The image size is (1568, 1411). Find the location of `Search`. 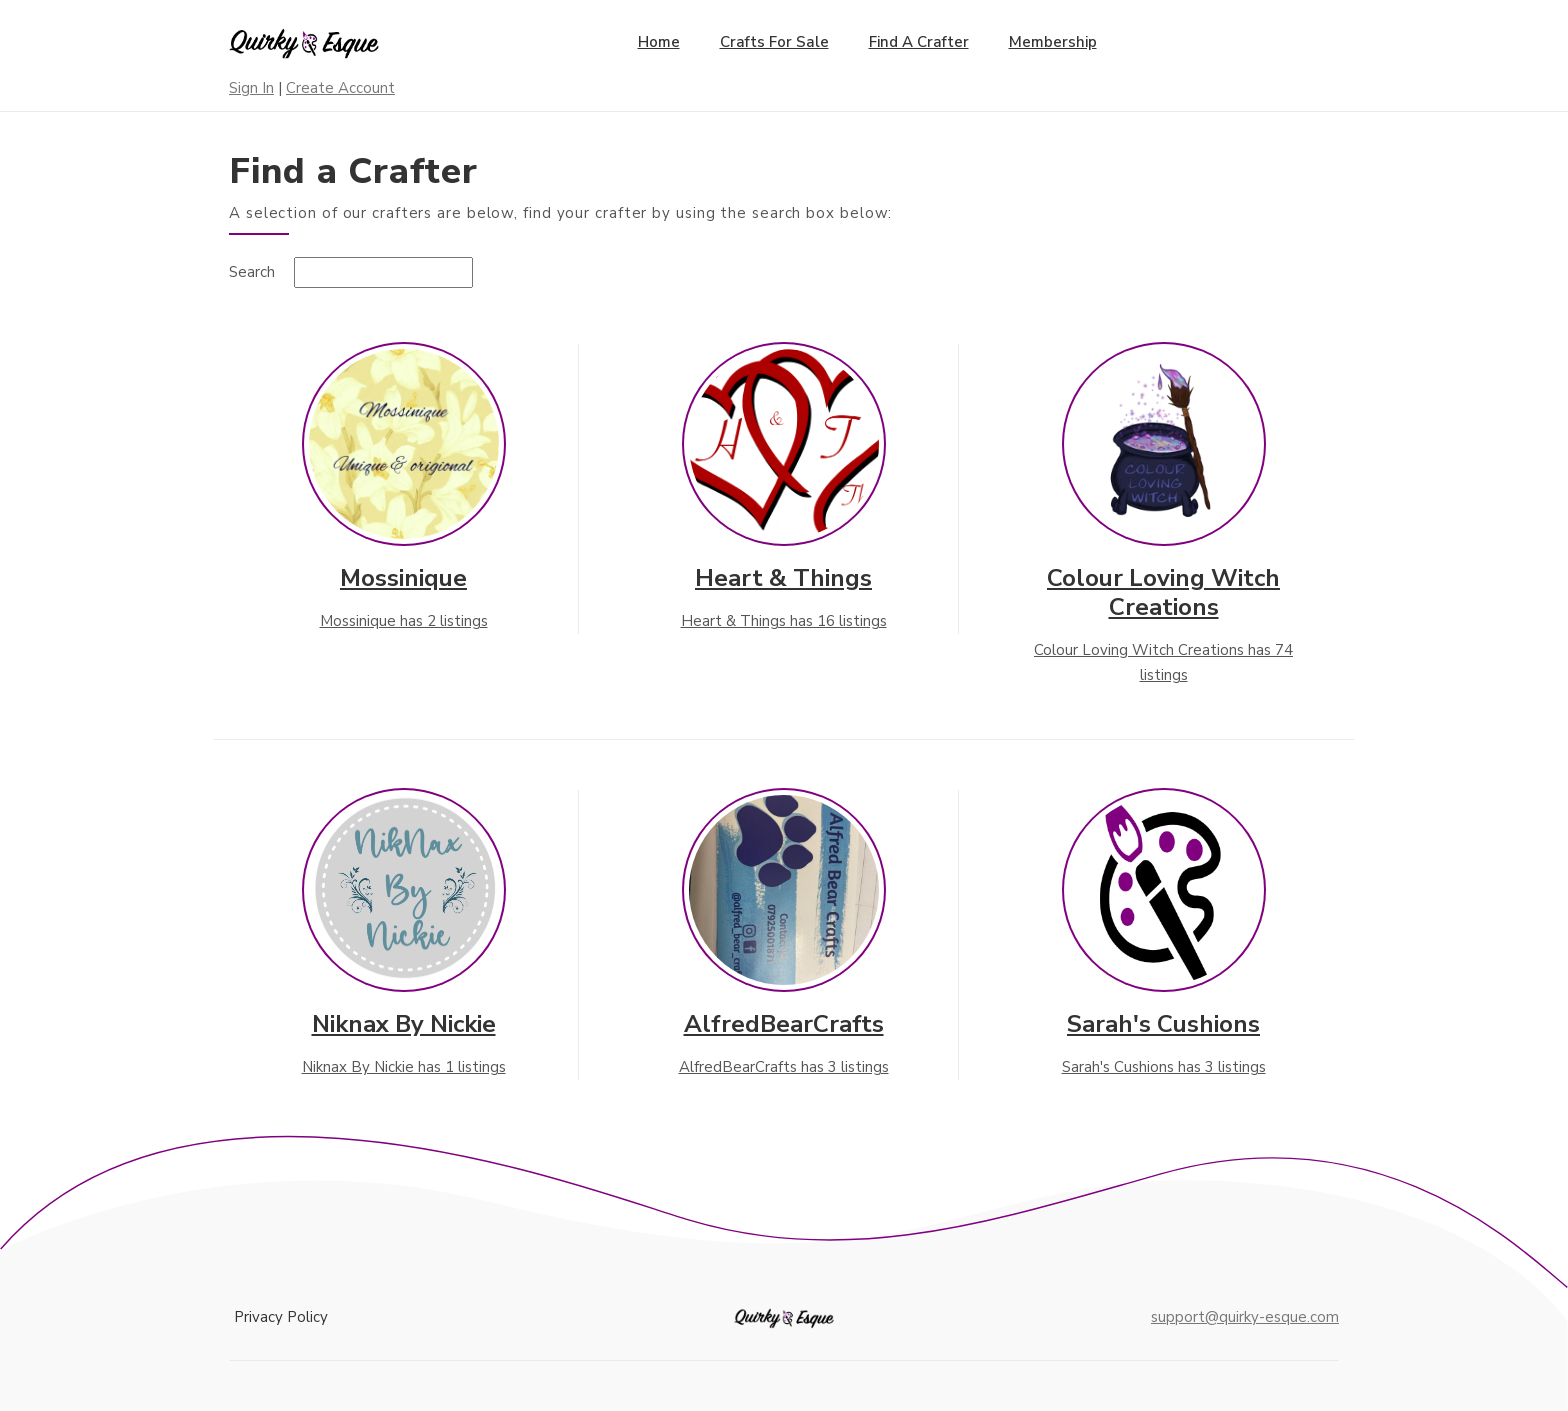

Search is located at coordinates (252, 272).